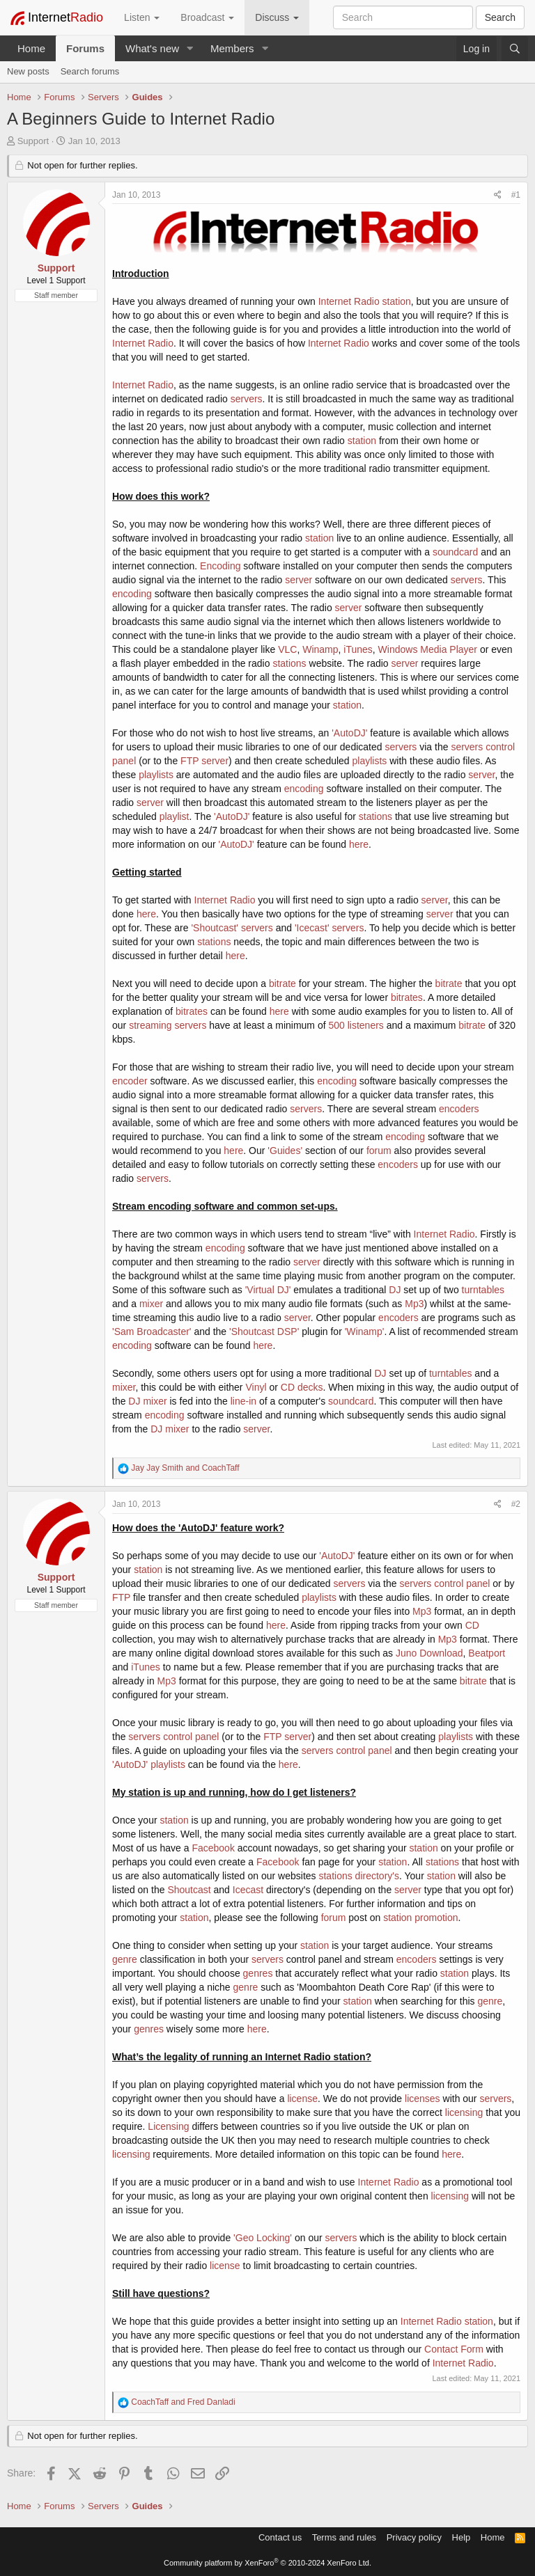 Image resolution: width=535 pixels, height=2576 pixels. Describe the element at coordinates (349, 301) in the screenshot. I see `Internet Radio` at that location.